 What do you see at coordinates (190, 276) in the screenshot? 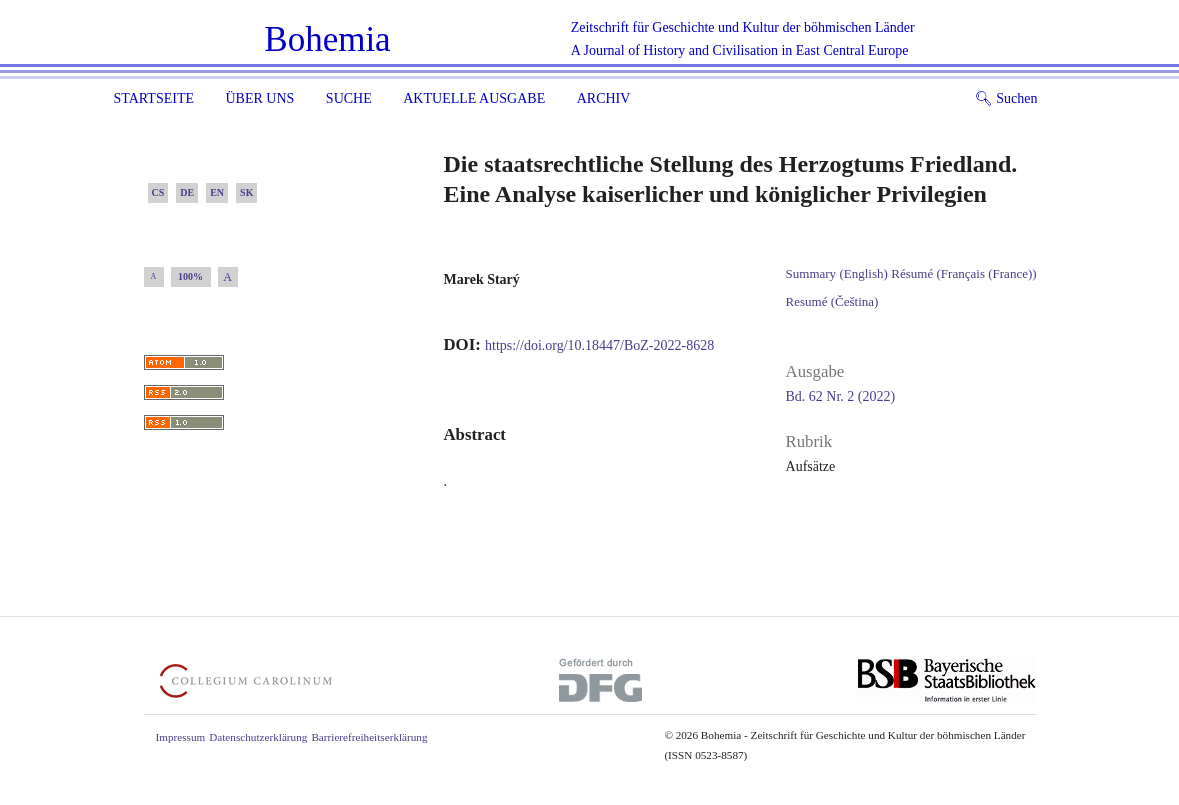
I see `100%` at bounding box center [190, 276].